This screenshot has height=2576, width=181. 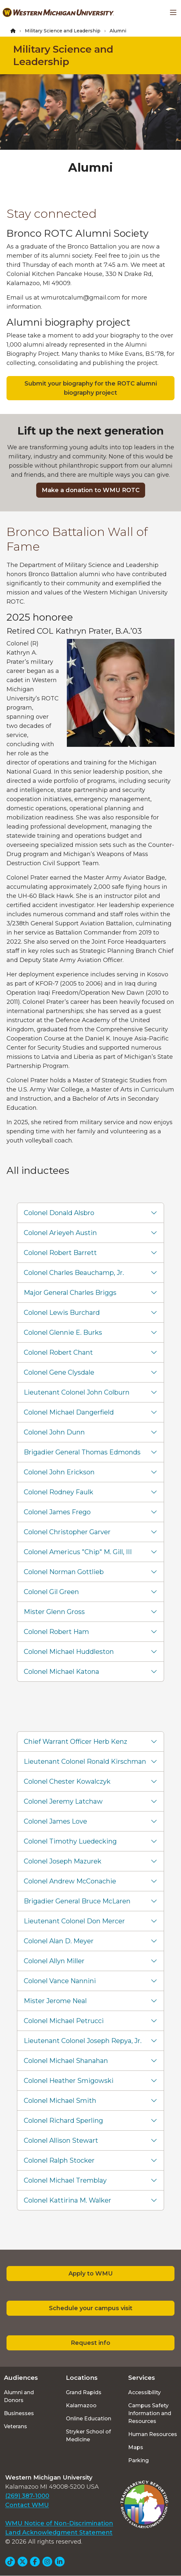 What do you see at coordinates (83, 2041) in the screenshot?
I see `Lieutenant Colonel Joseph Repya, Jr.` at bounding box center [83, 2041].